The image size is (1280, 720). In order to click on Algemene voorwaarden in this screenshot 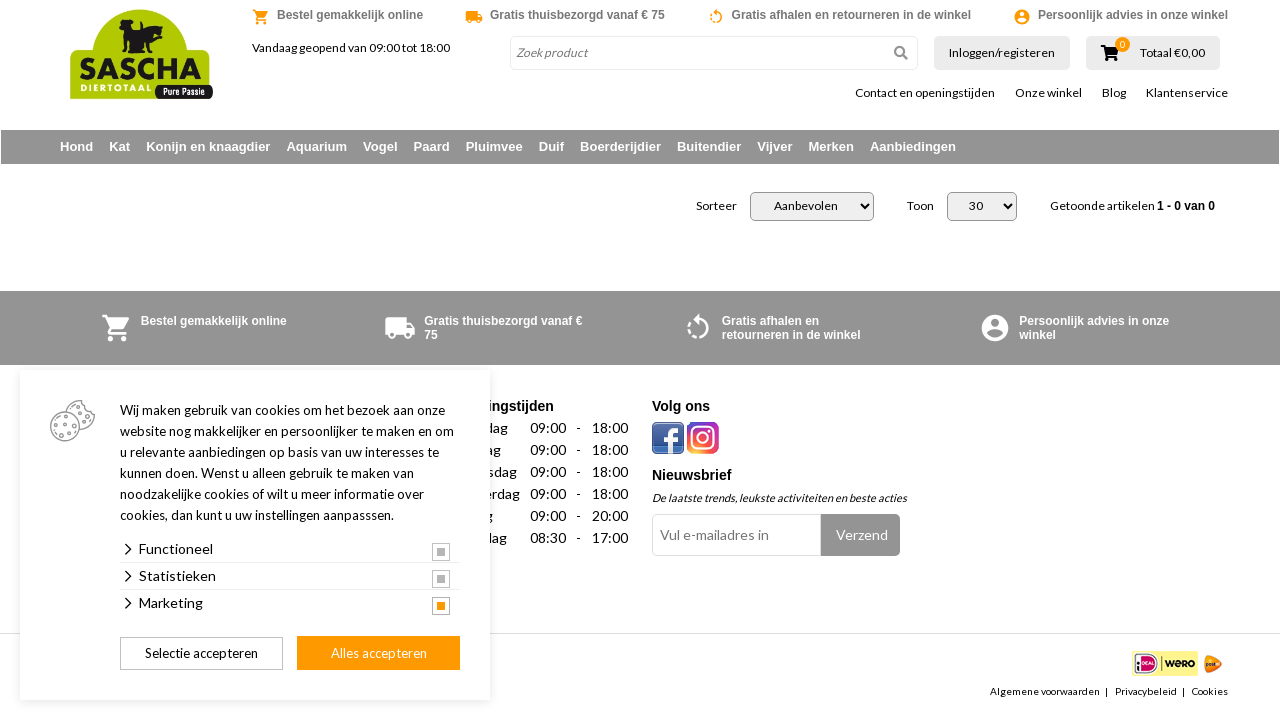, I will do `click(1045, 692)`.